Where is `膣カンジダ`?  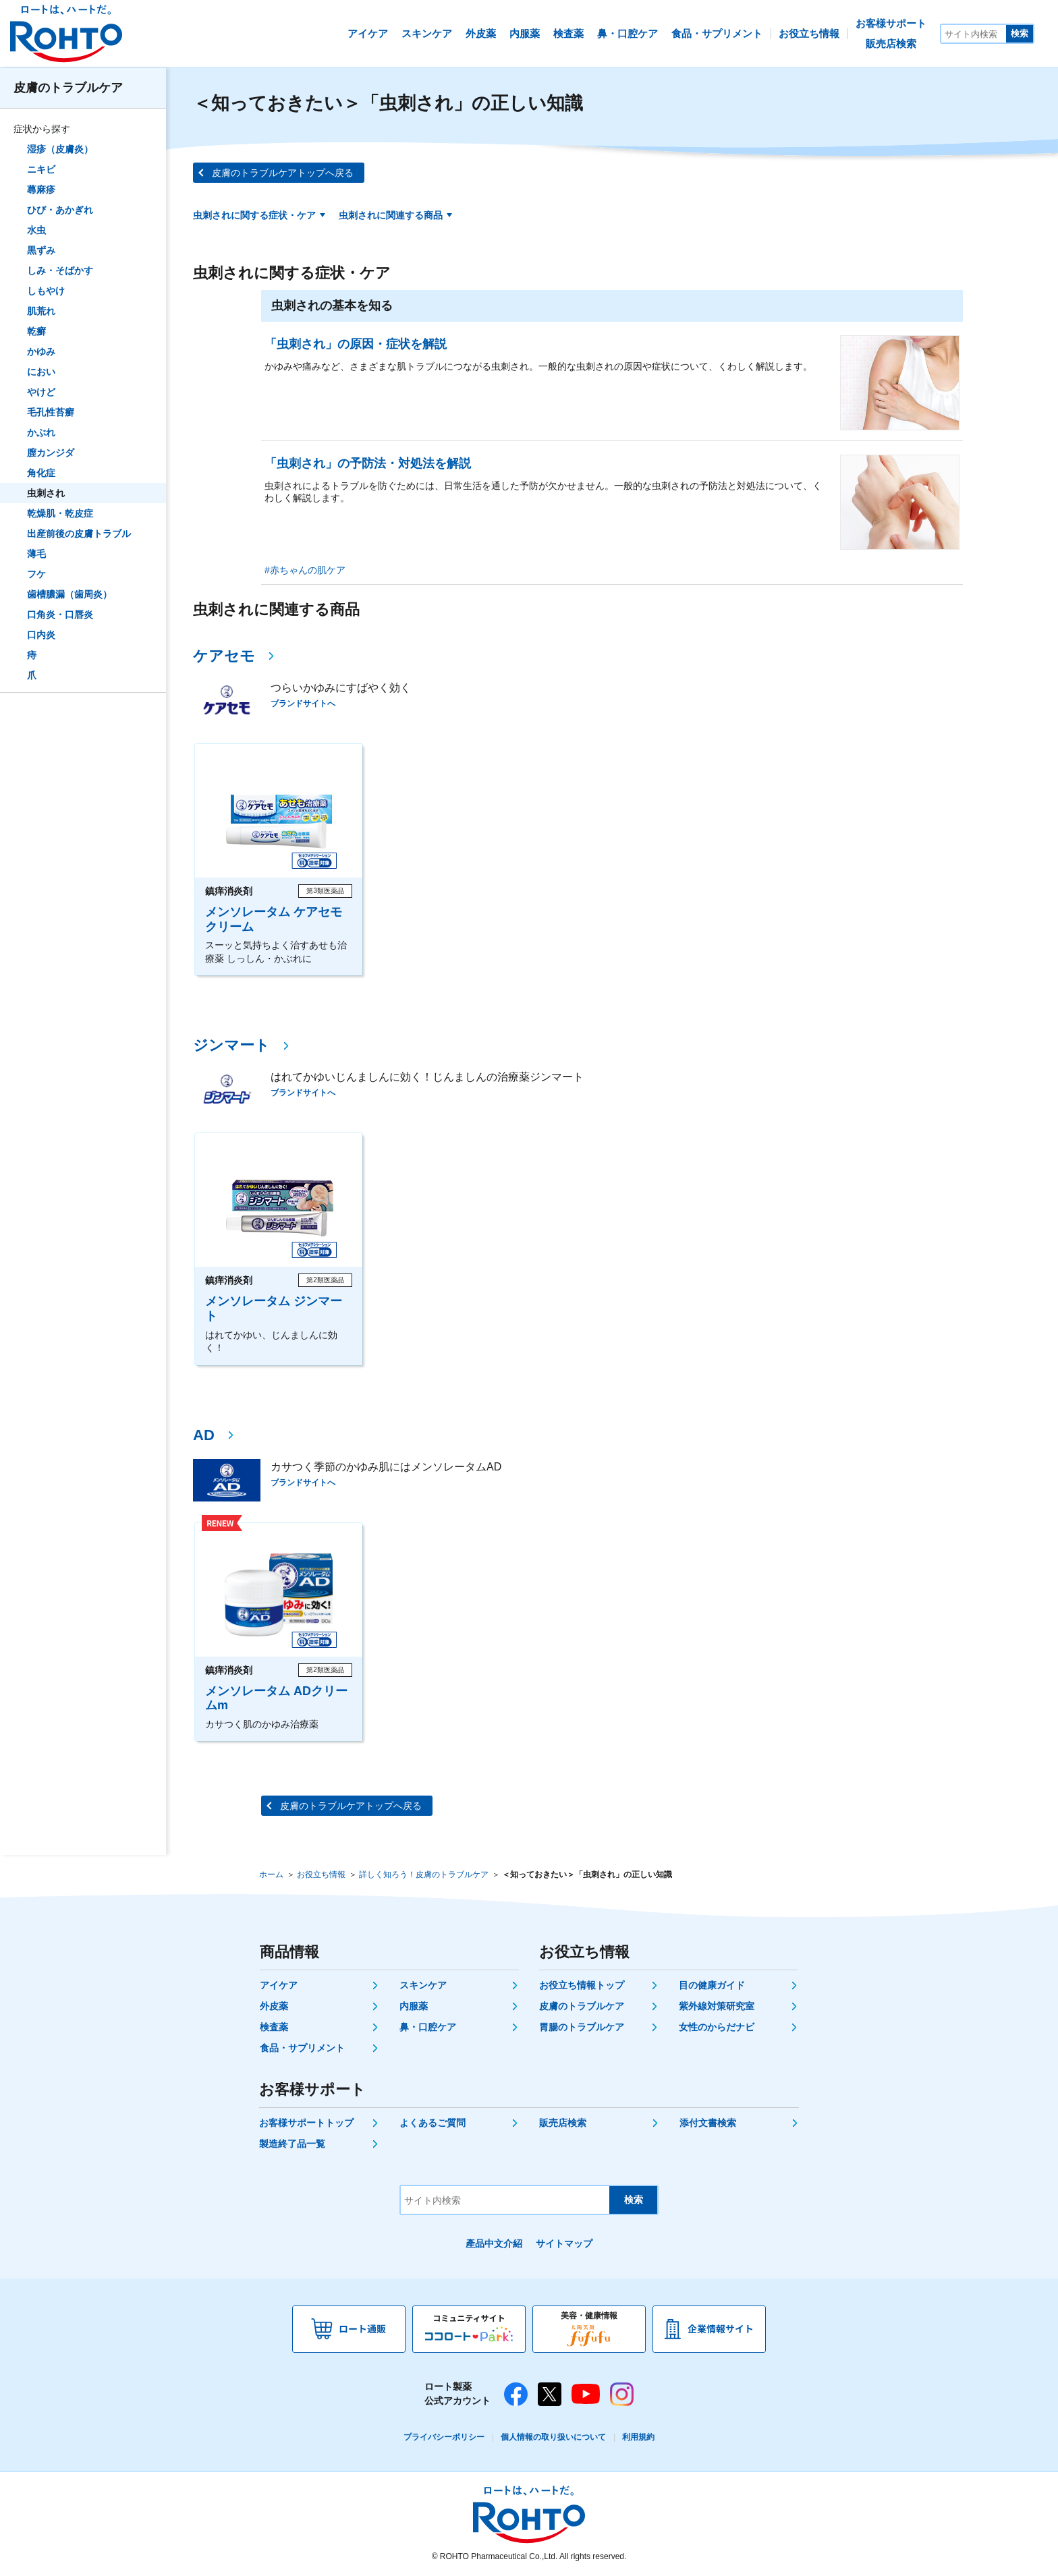
膣カンジダ is located at coordinates (50, 452).